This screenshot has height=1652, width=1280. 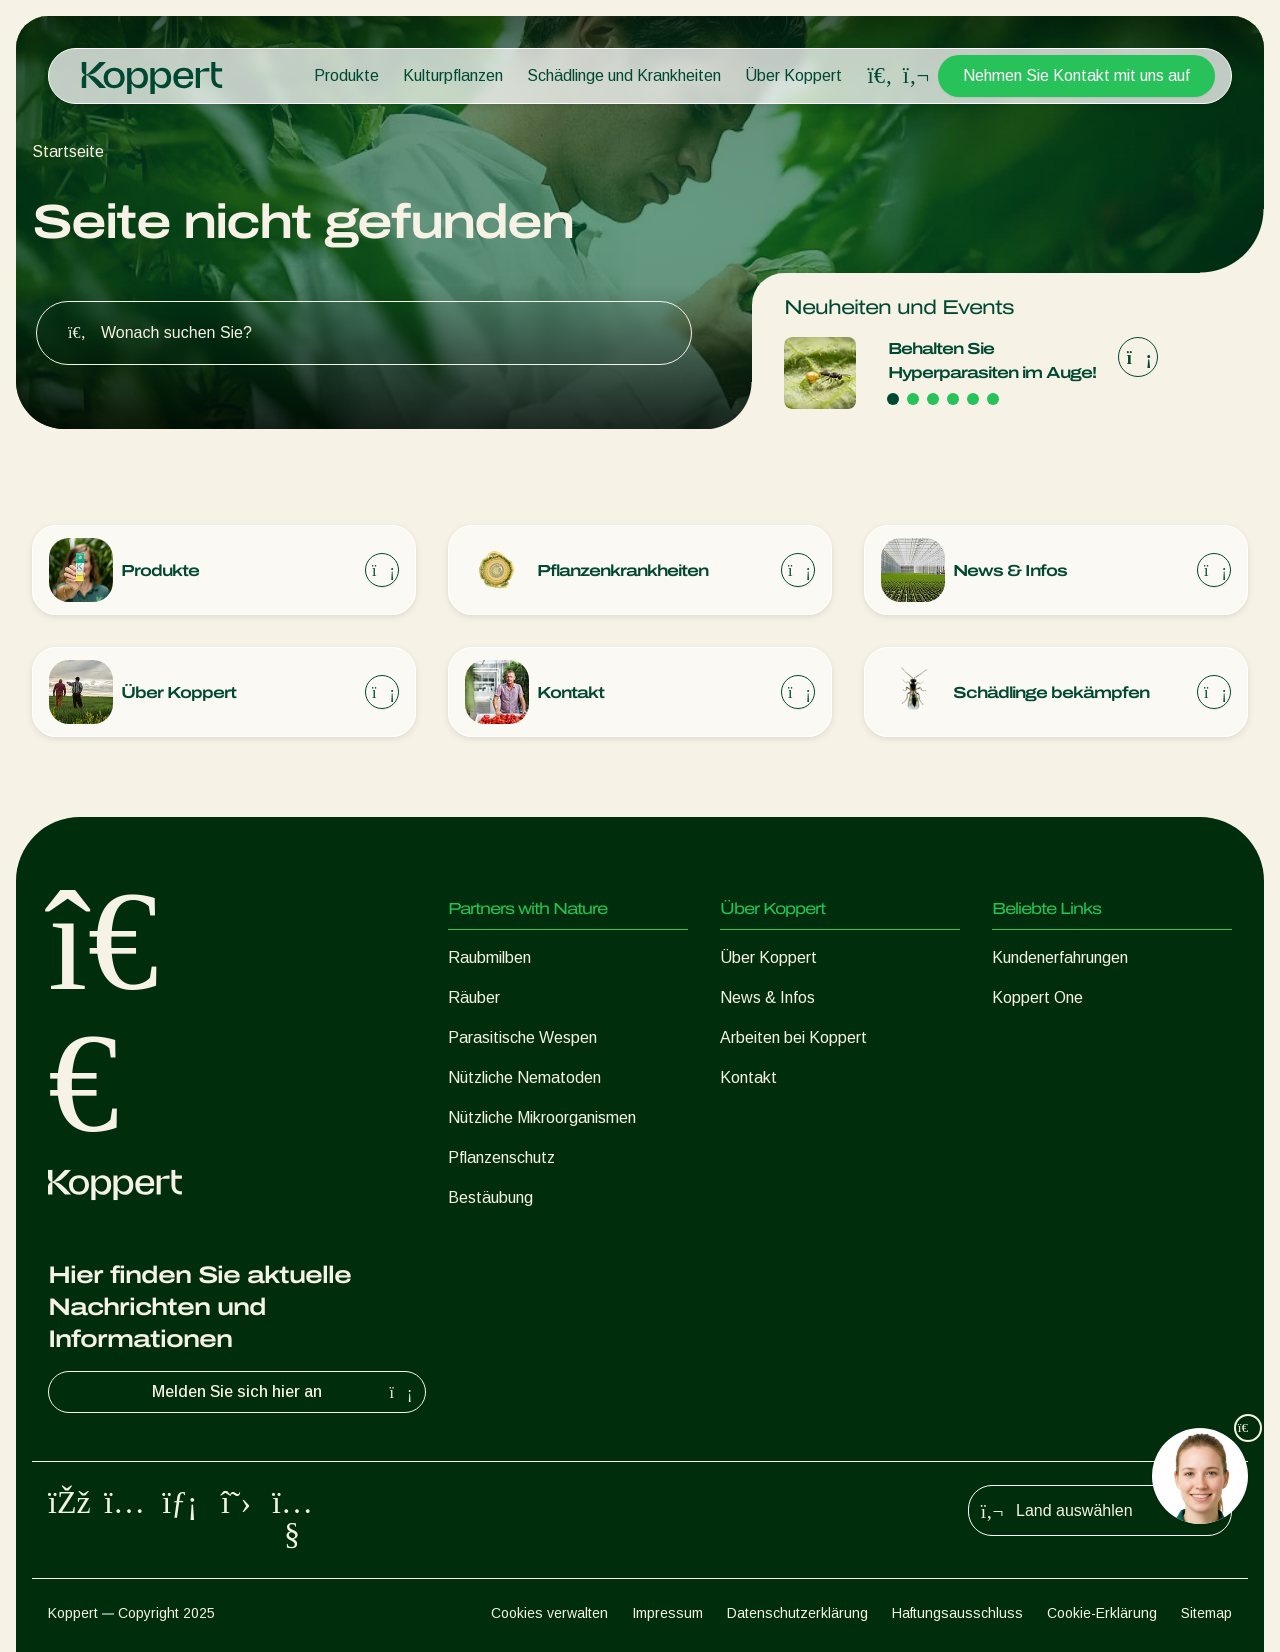 I want to click on Cookies verwalten, so click(x=549, y=1613).